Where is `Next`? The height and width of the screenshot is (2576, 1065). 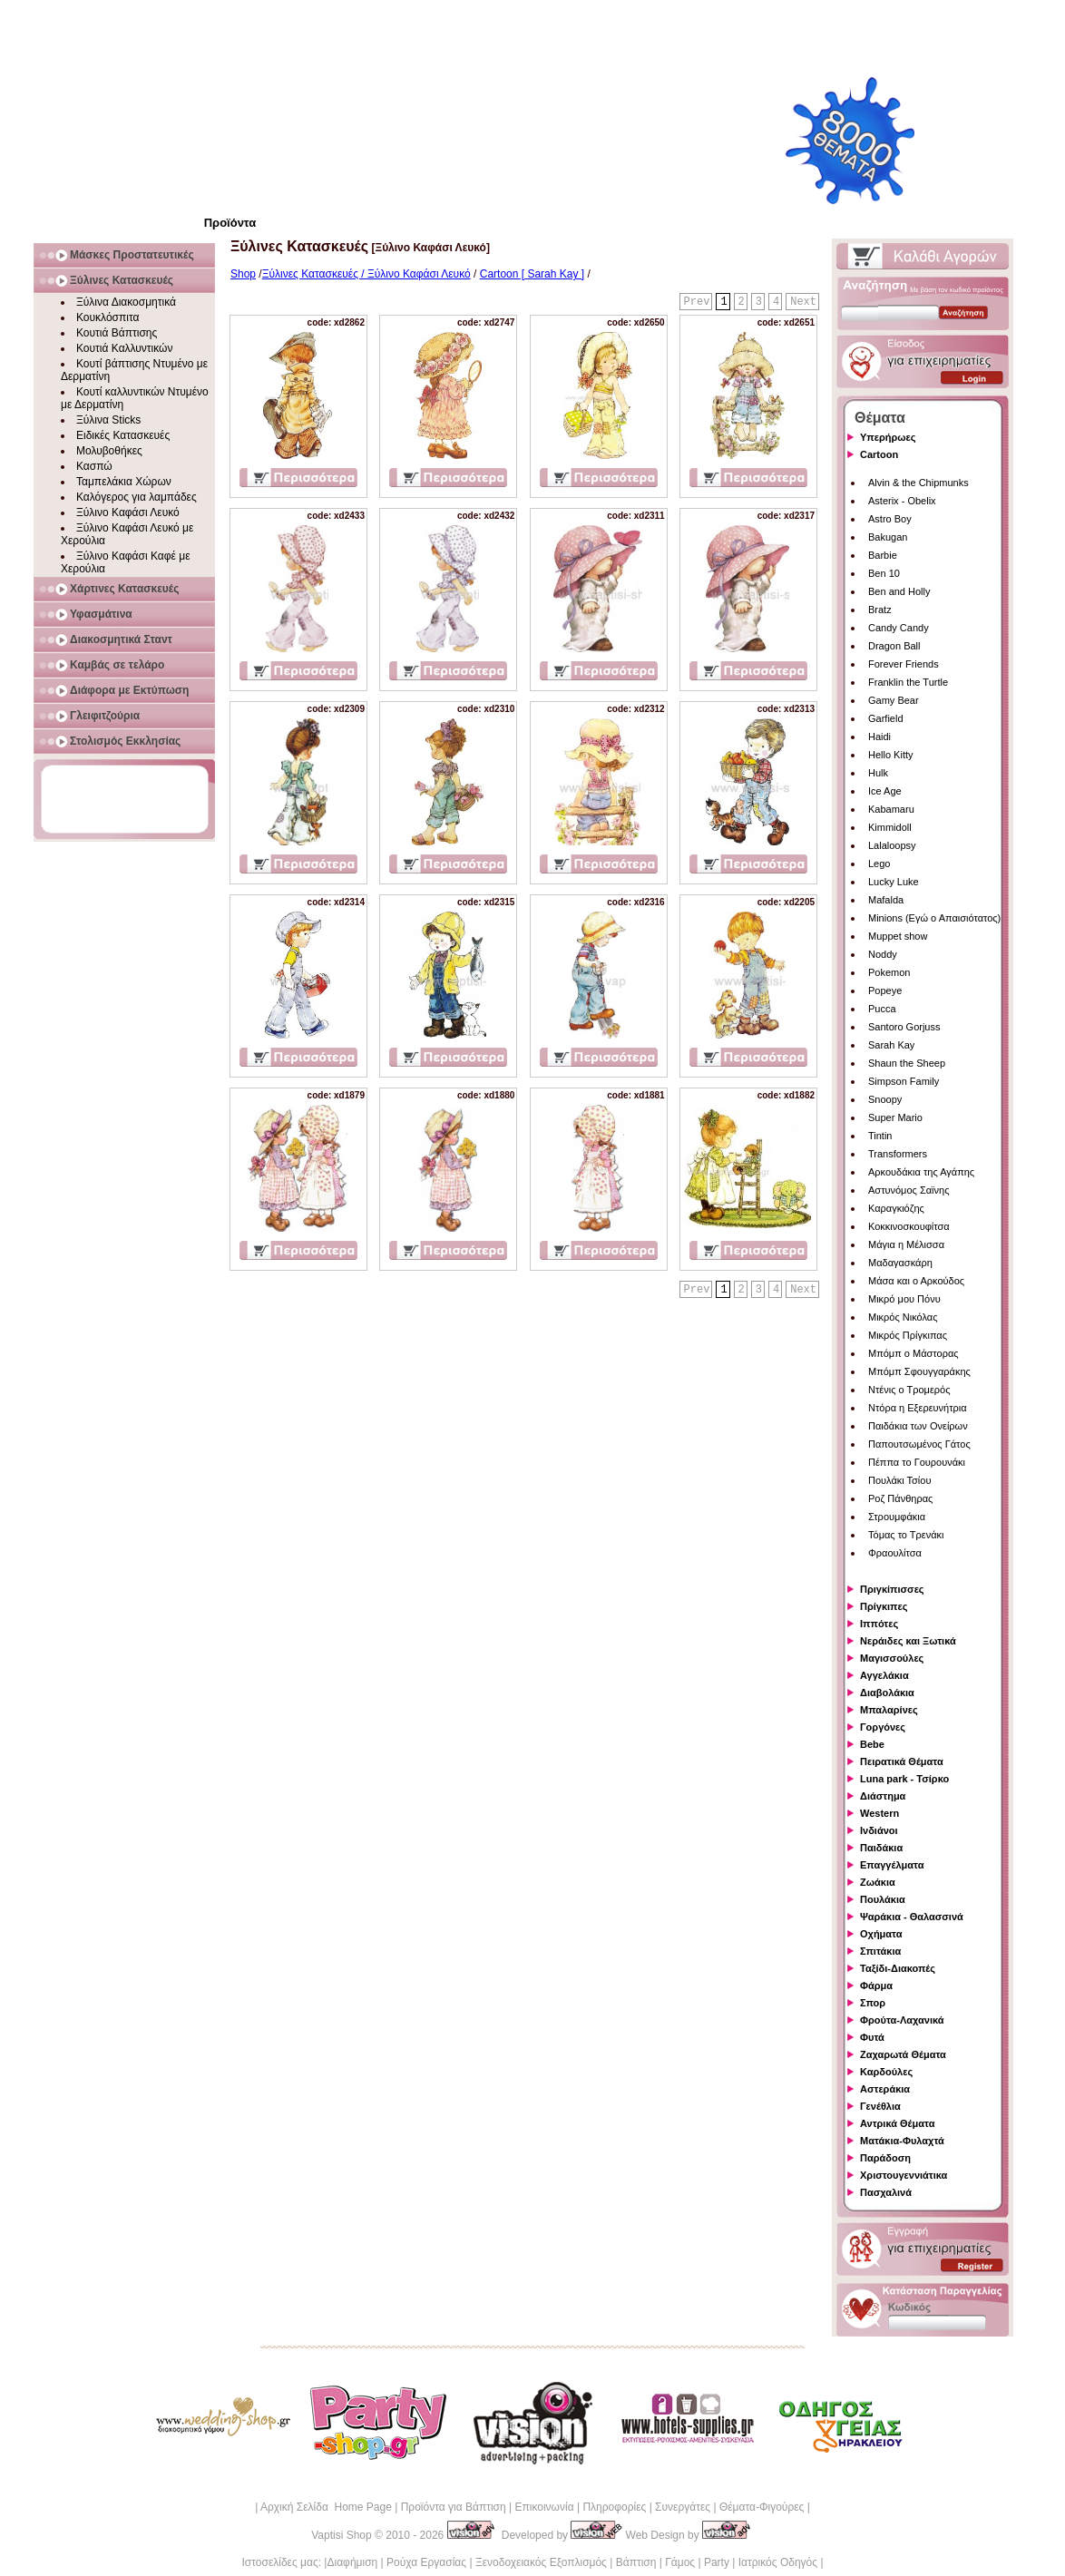 Next is located at coordinates (803, 302).